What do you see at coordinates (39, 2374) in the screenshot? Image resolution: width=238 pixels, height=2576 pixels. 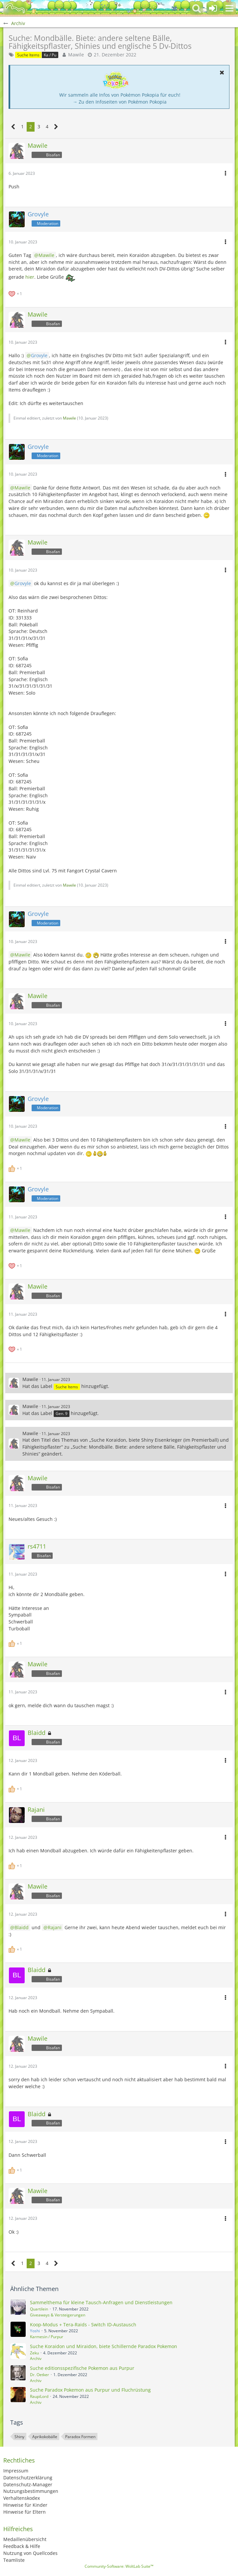 I see `Dr. Oetker` at bounding box center [39, 2374].